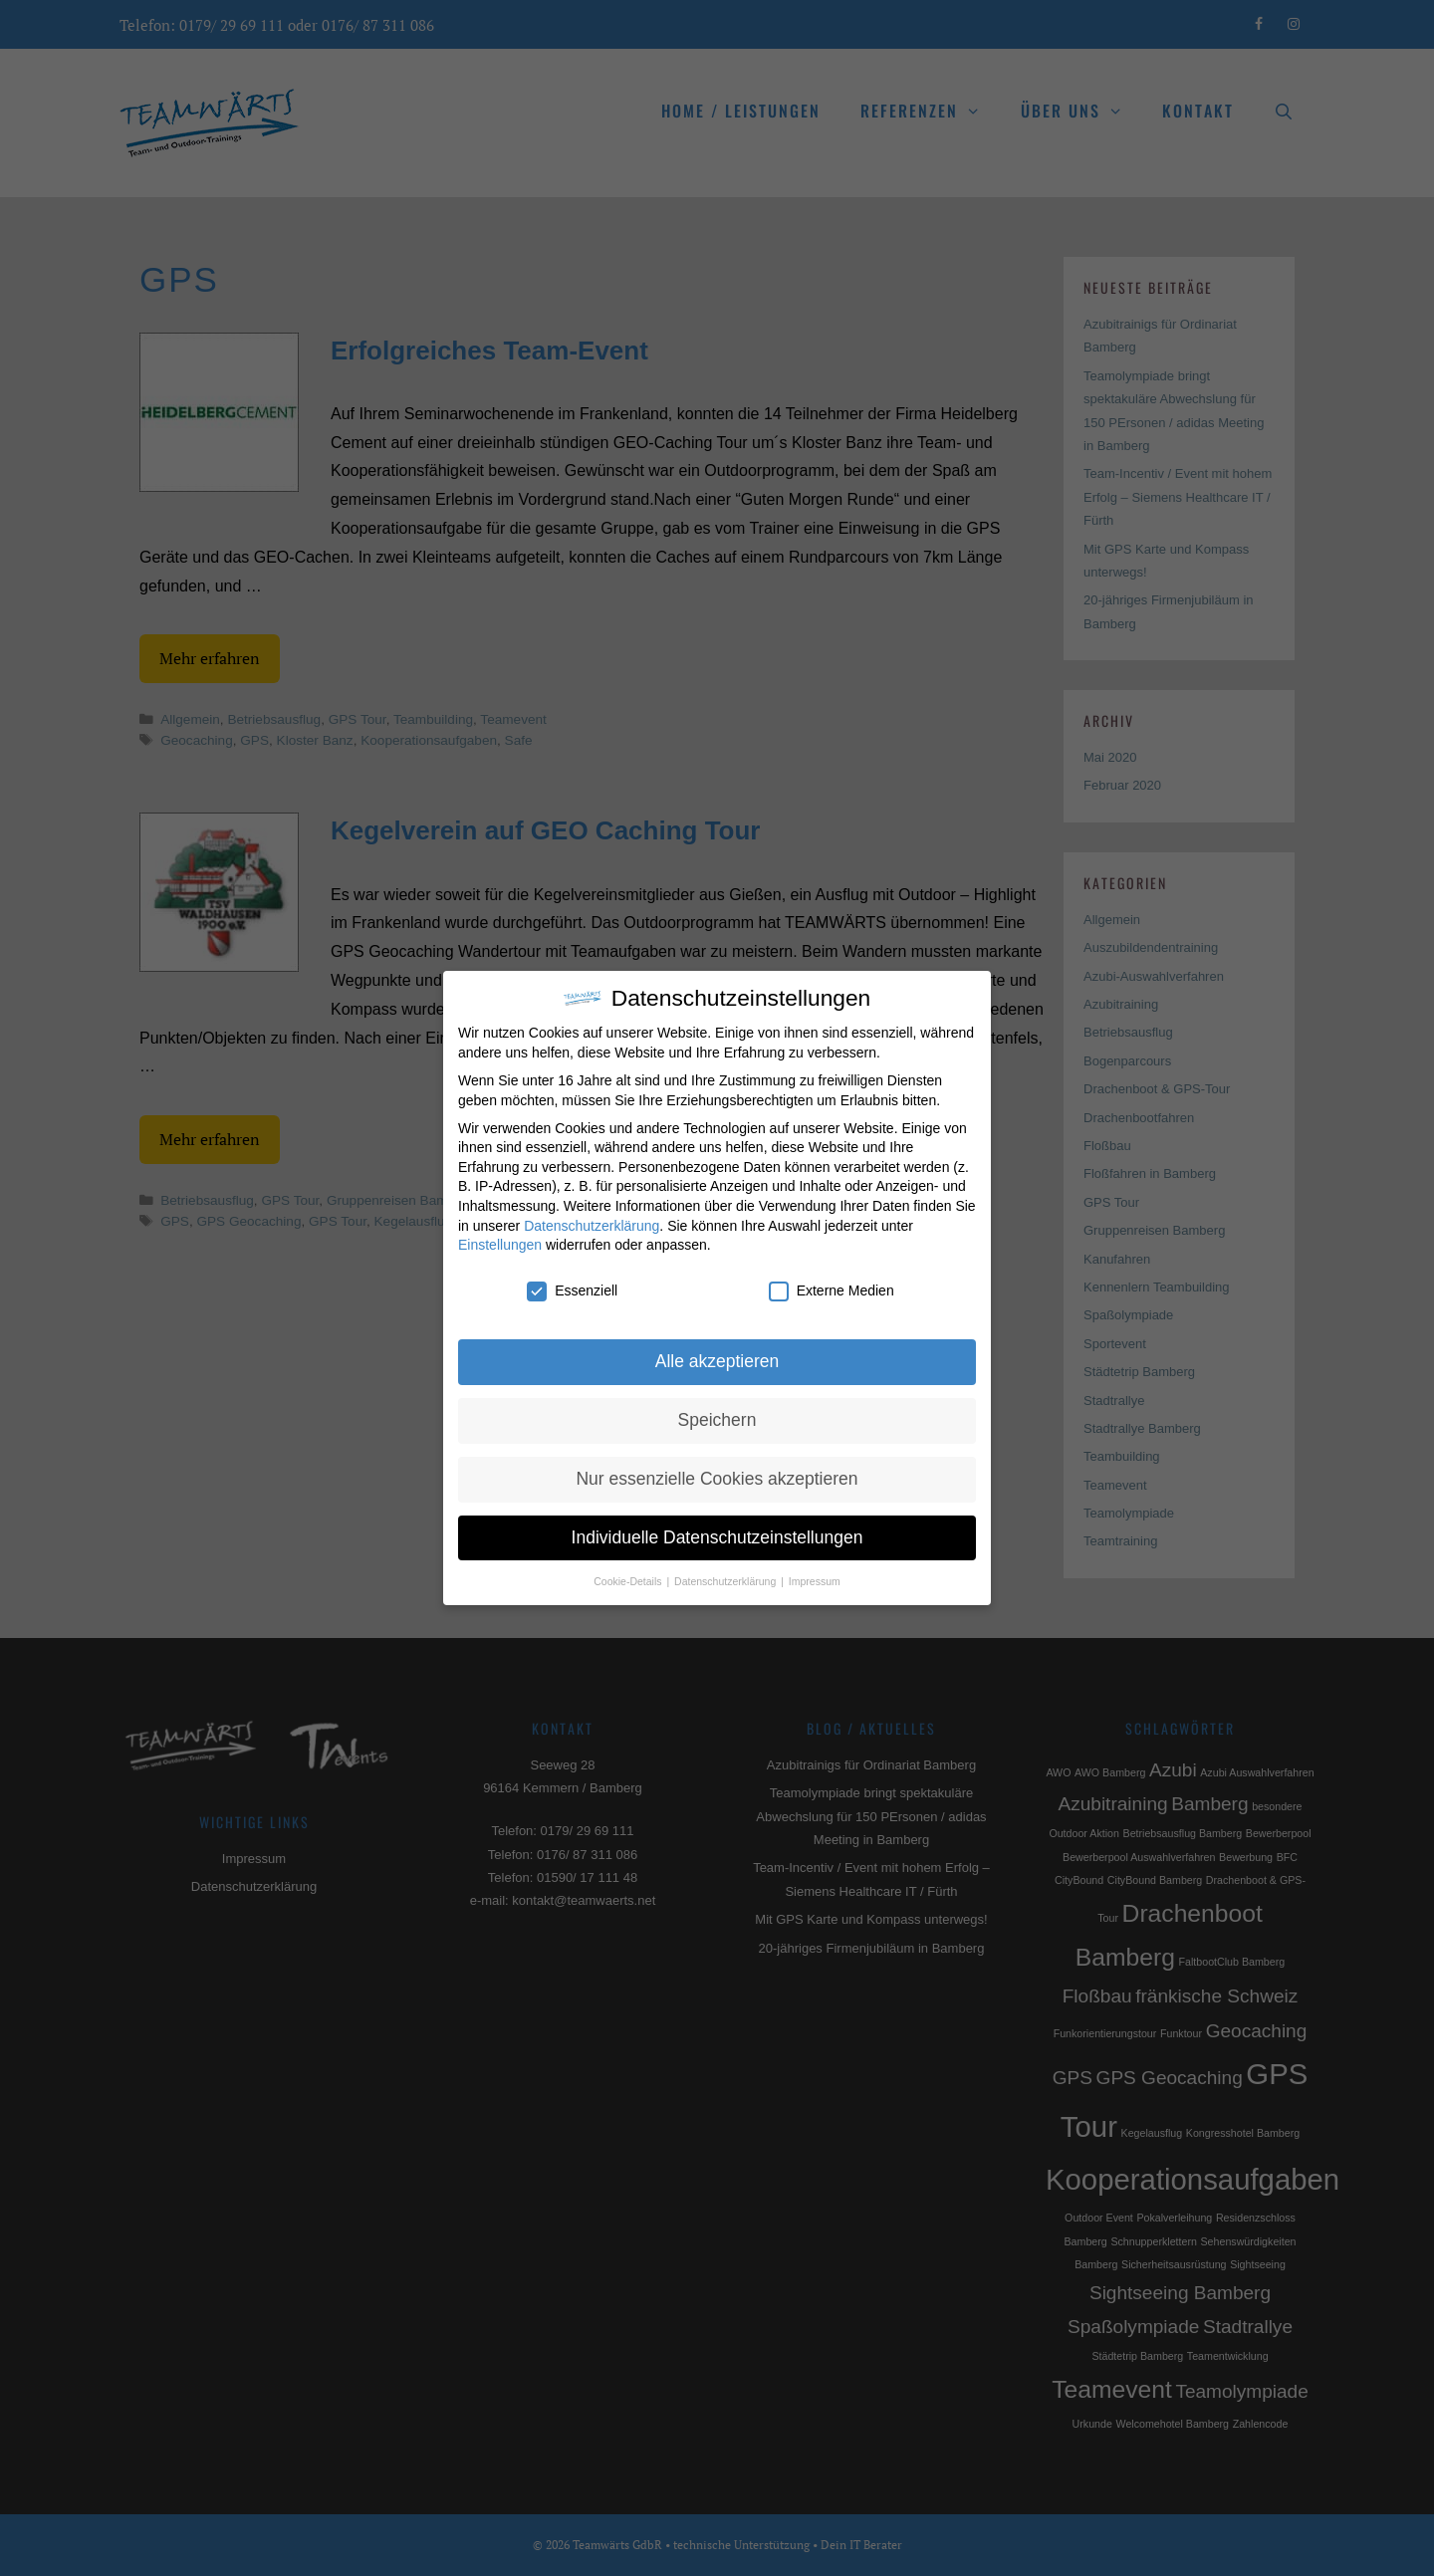 This screenshot has height=2576, width=1434. Describe the element at coordinates (716, 1475) in the screenshot. I see `Nur essenzielle Cookies akzeptieren [button]` at that location.